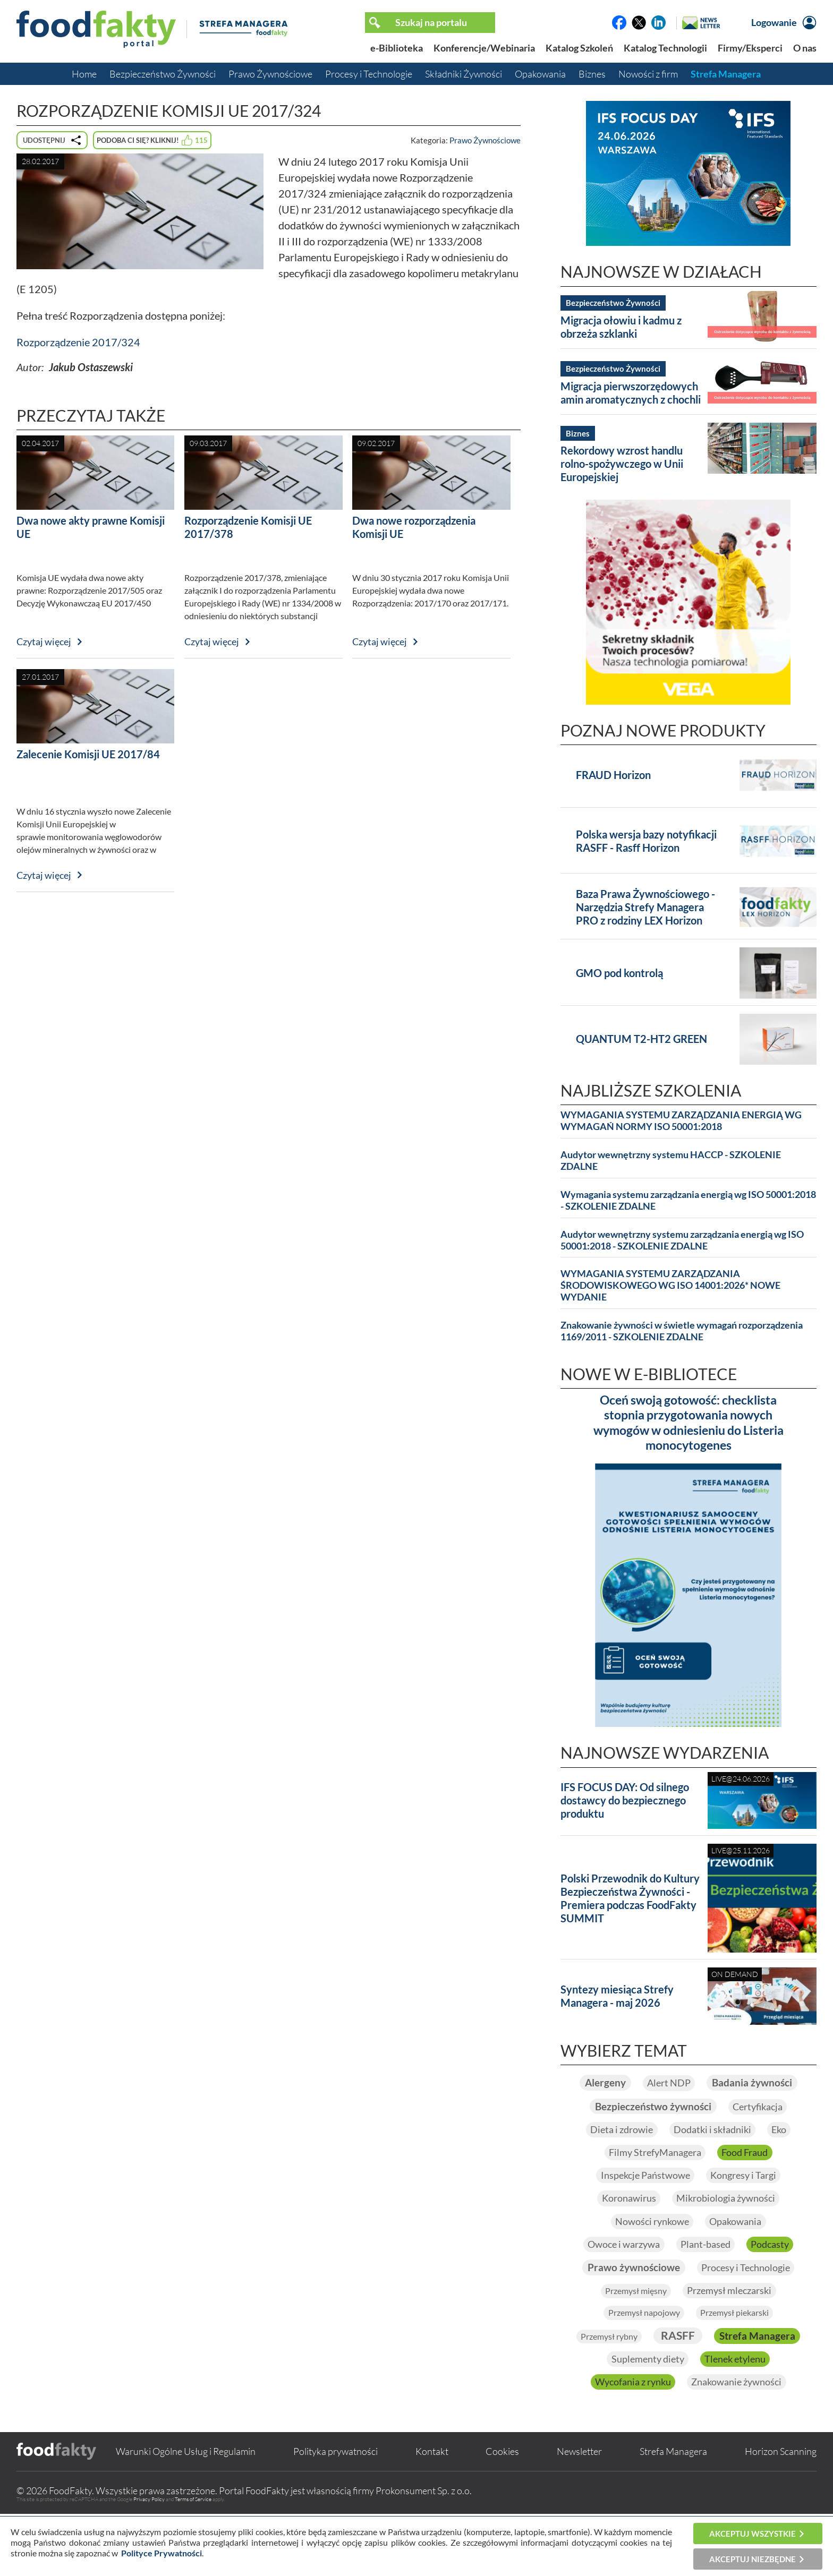 The image size is (833, 2576). I want to click on Warunki Ogólne Usług i Regulamin, so click(186, 2513).